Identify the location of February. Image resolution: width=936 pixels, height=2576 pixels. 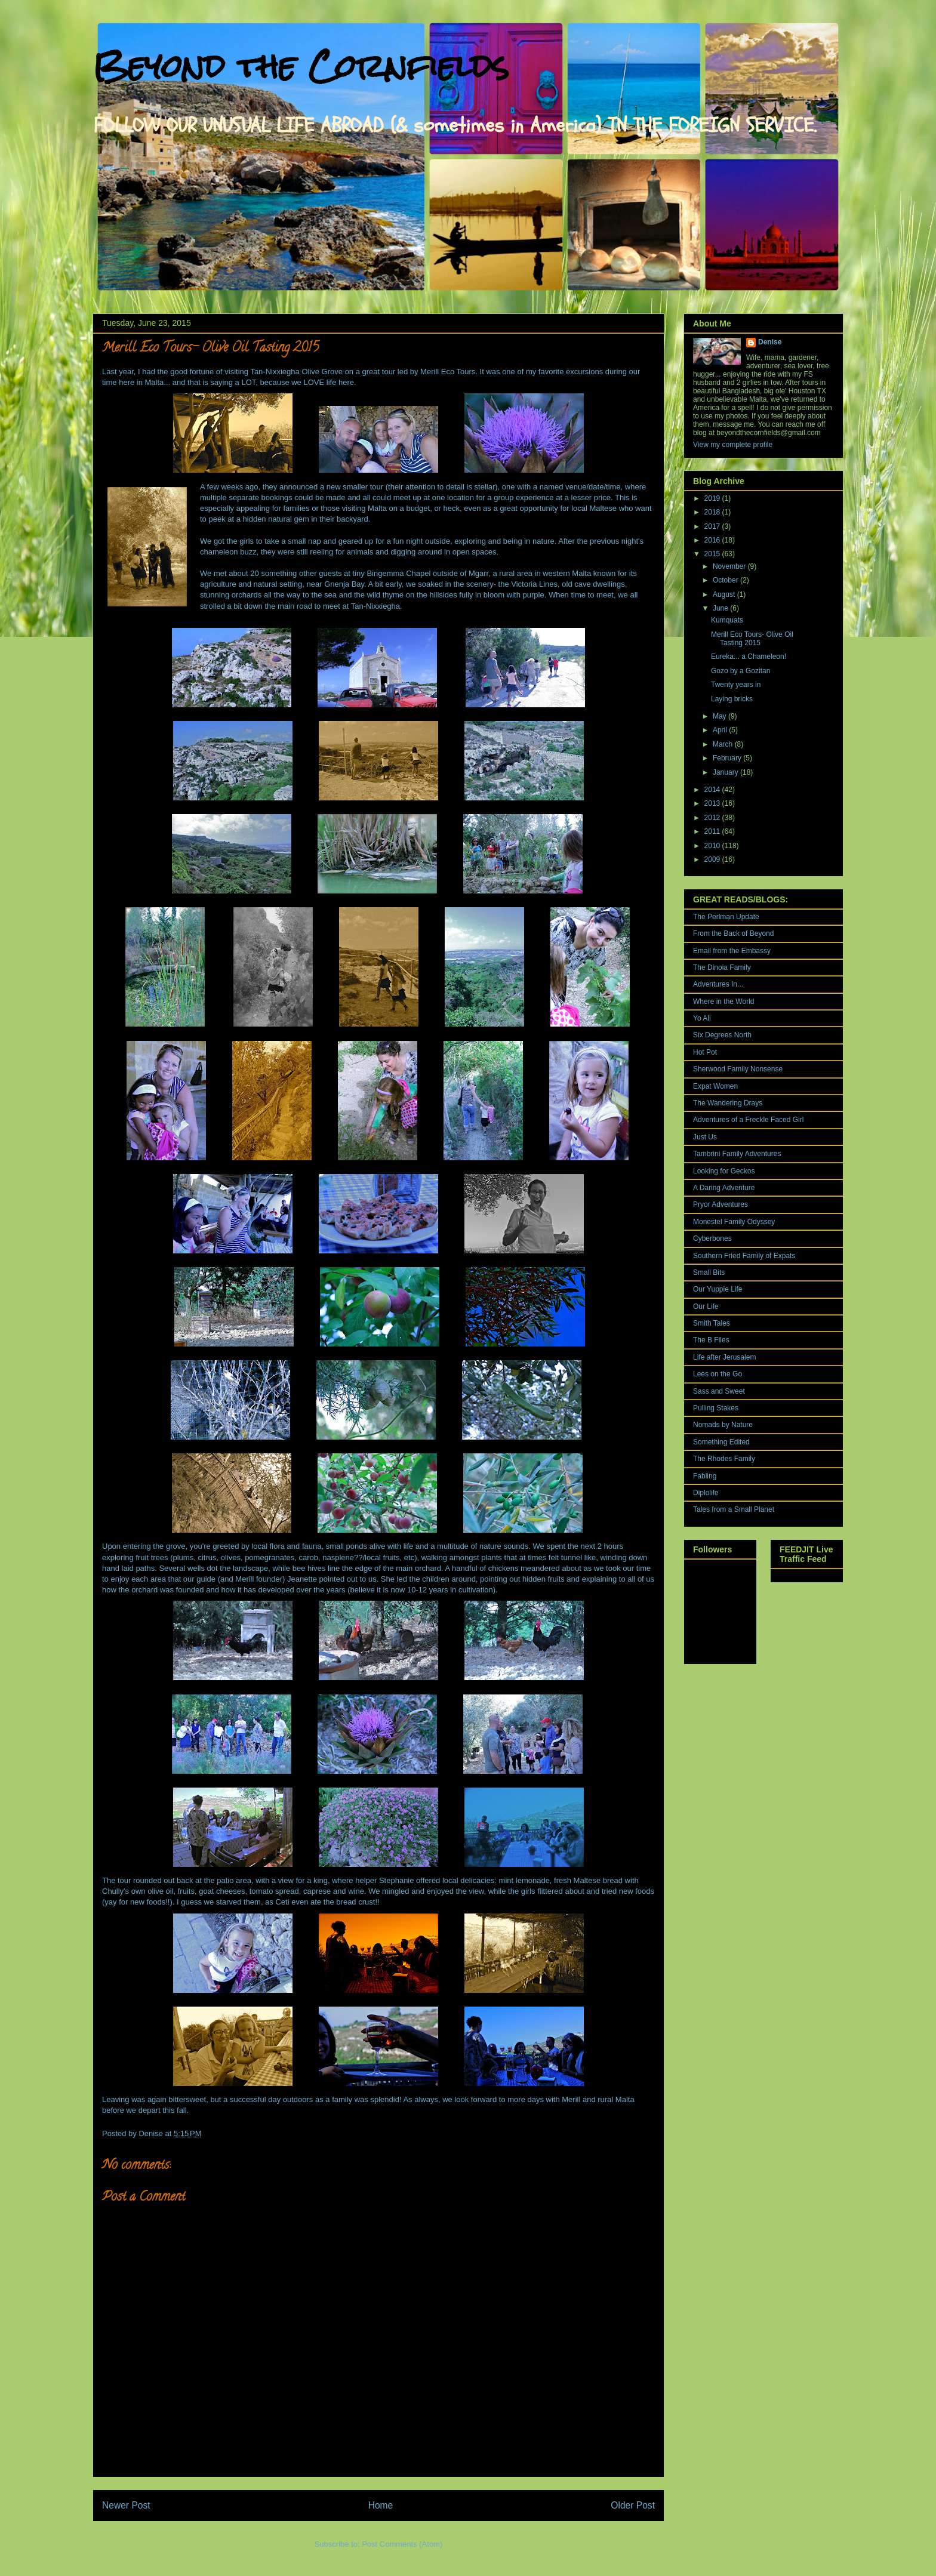
(728, 758).